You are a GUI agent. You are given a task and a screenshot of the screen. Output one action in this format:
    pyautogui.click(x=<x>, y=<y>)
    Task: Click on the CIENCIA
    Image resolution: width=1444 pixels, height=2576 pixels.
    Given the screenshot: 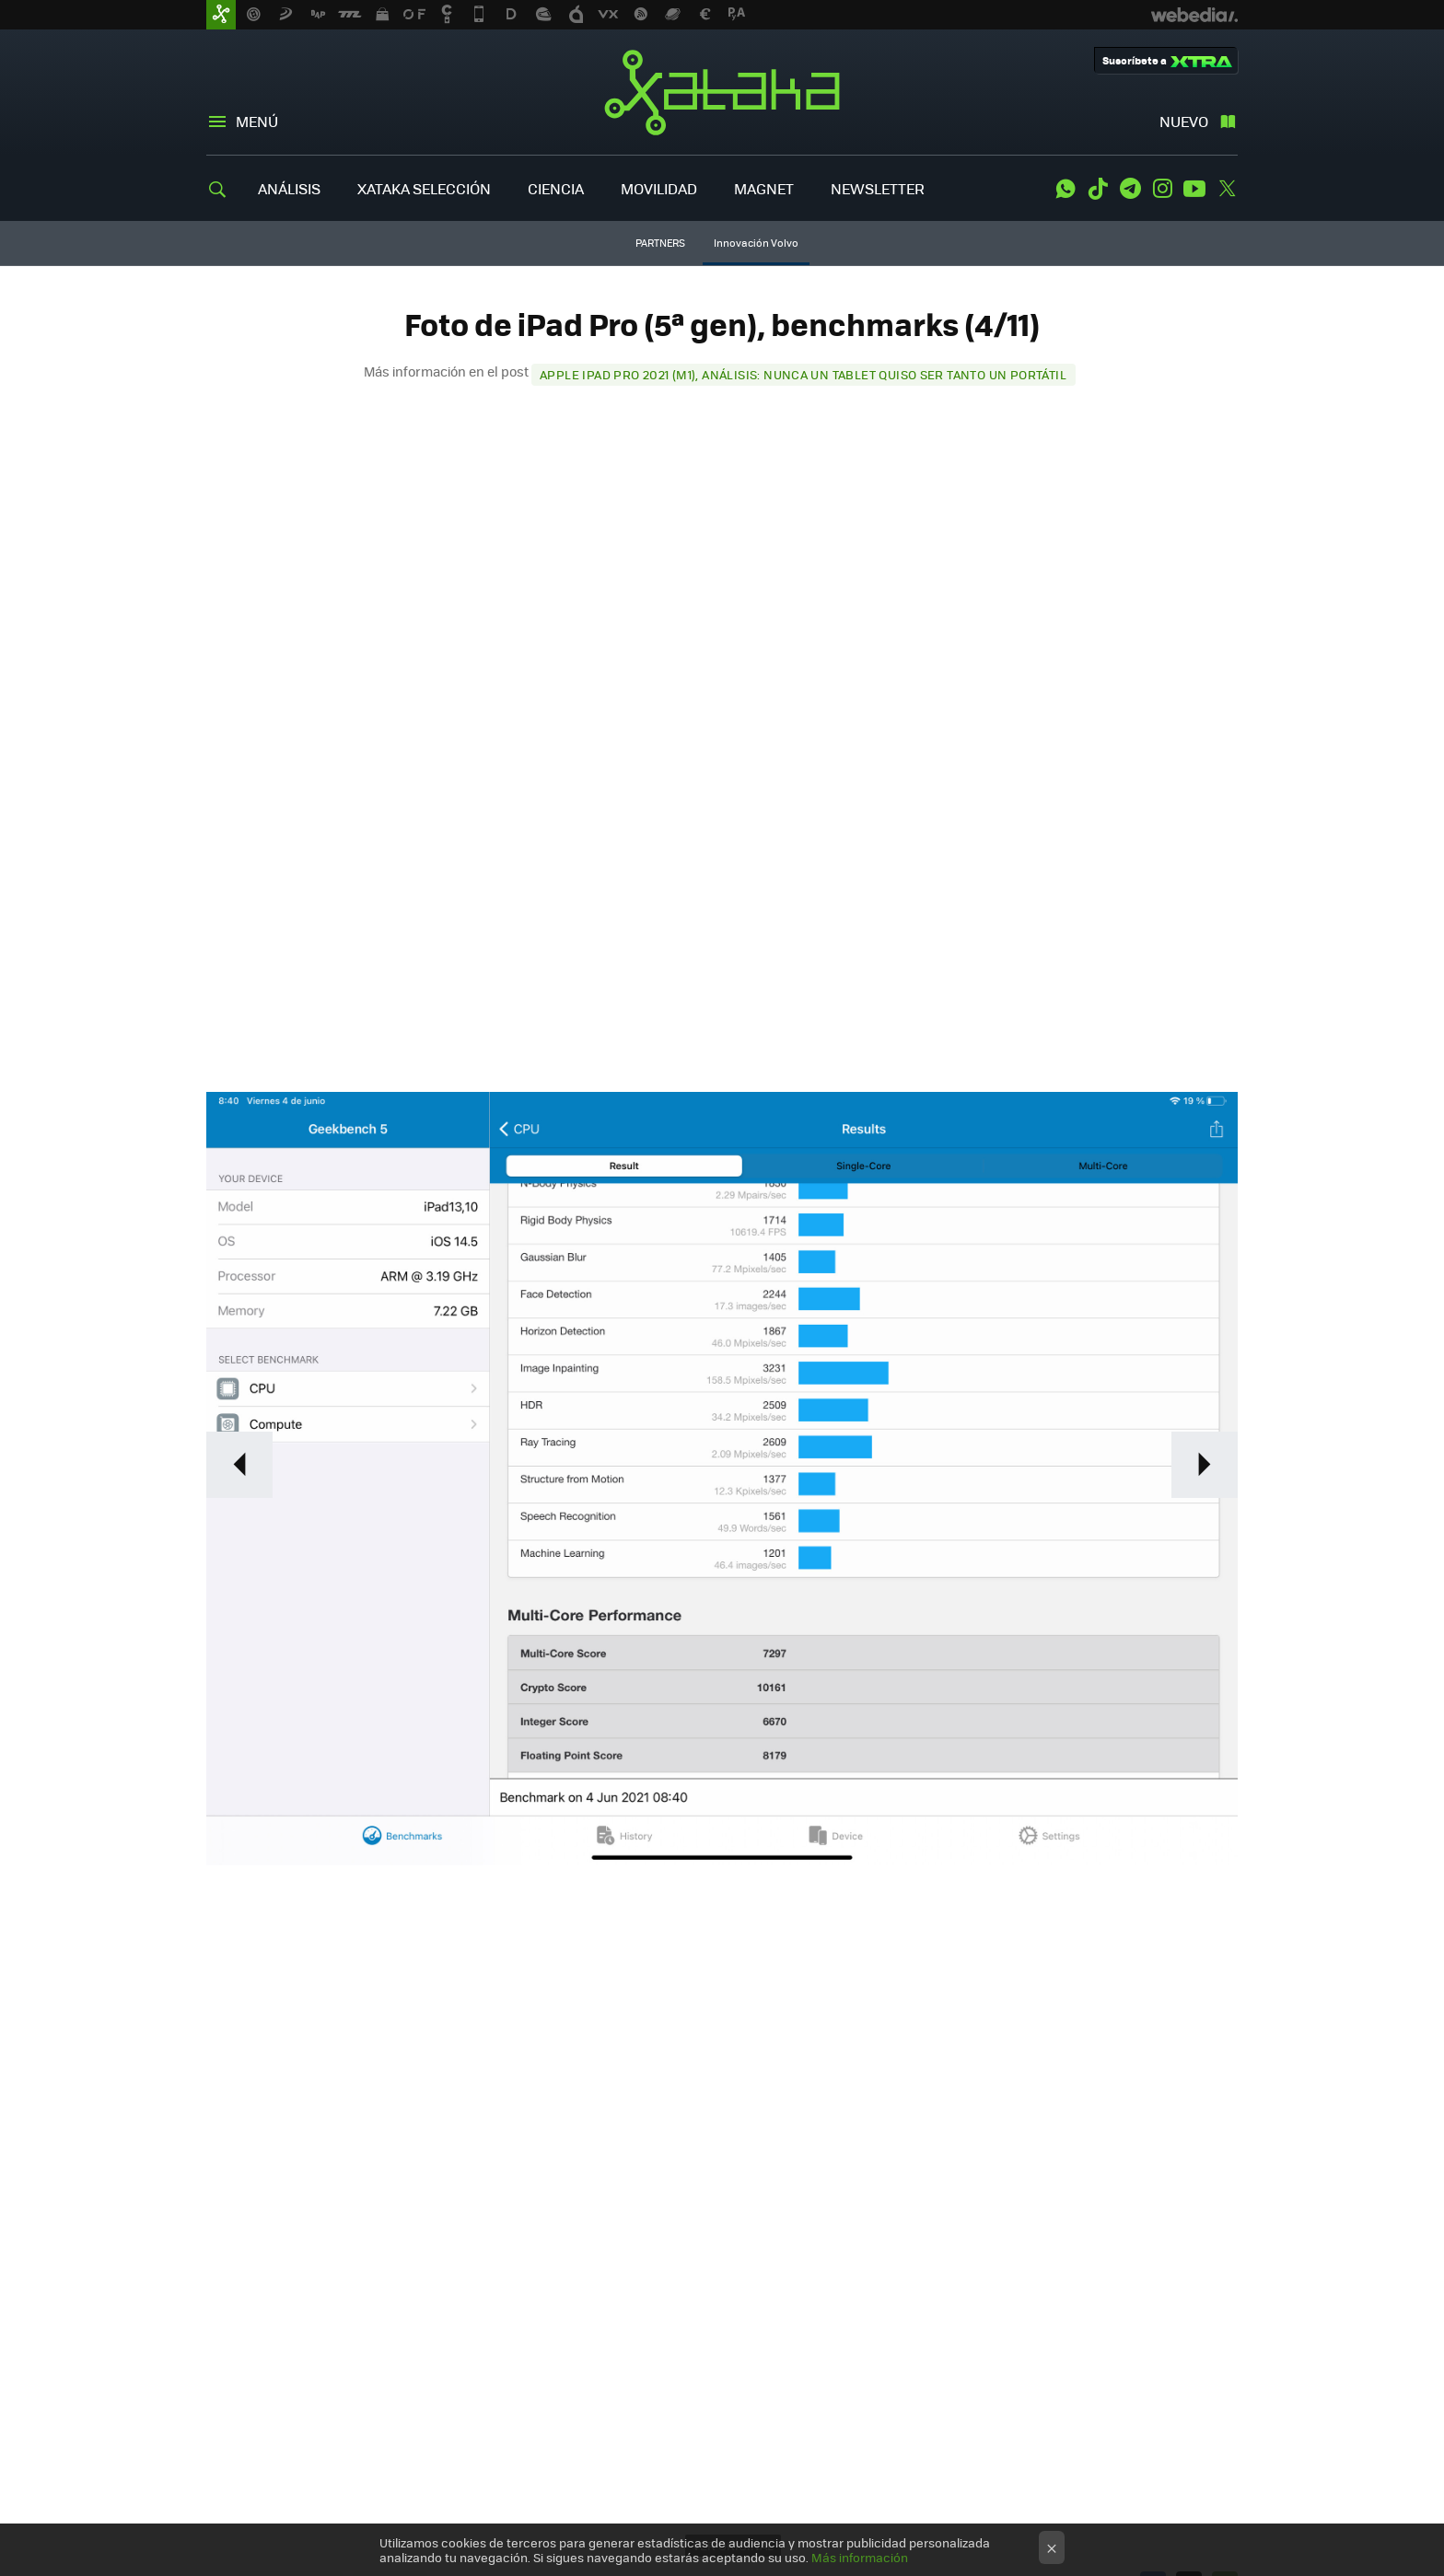 What is the action you would take?
    pyautogui.click(x=556, y=188)
    